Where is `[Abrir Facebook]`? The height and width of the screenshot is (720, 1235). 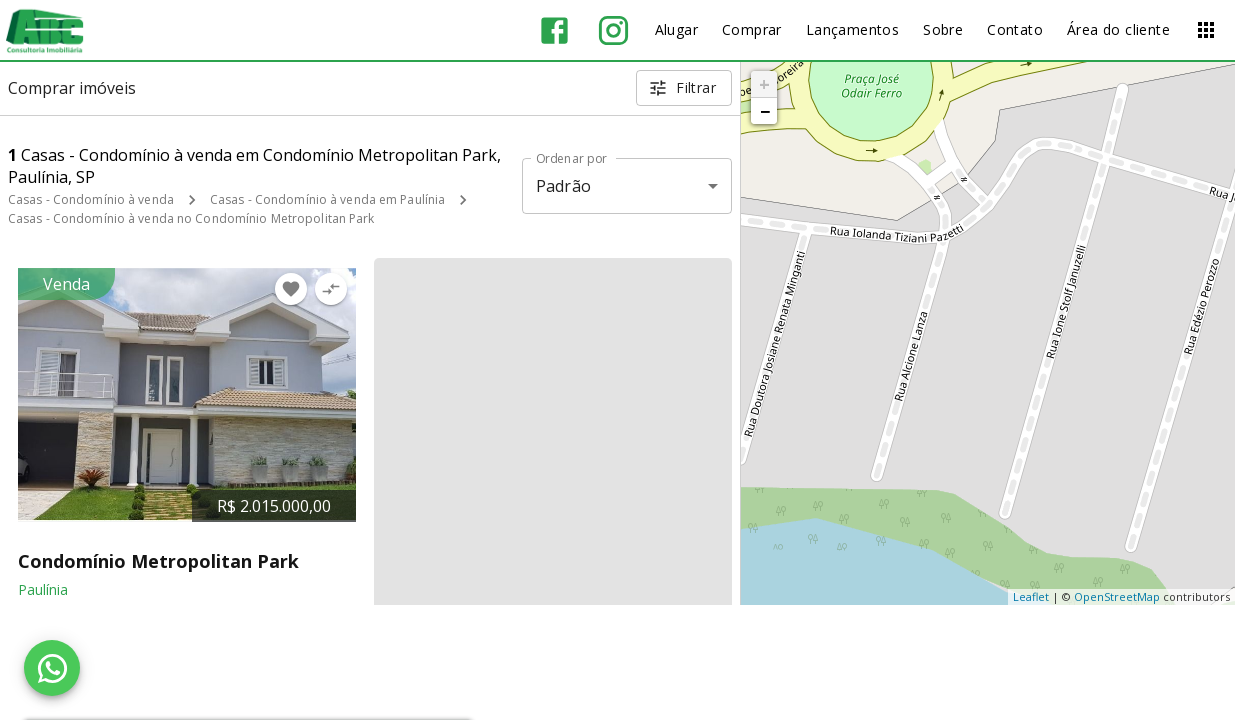
[Abrir Facebook] is located at coordinates (554, 30).